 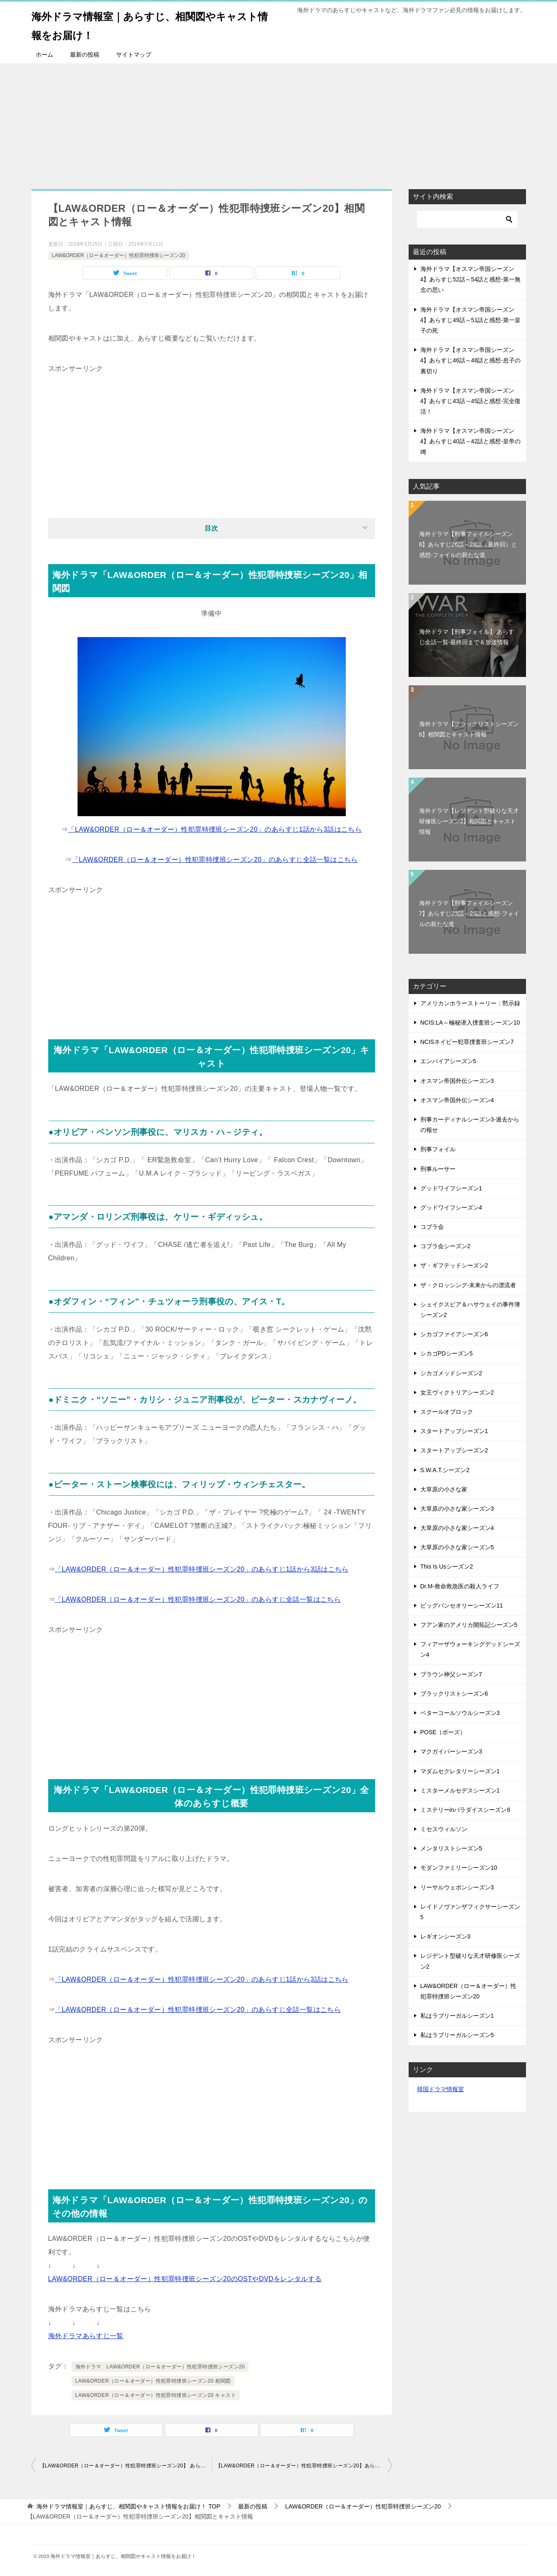 I want to click on 海外ドラマ【オスマン帝国シーズン4】あらすじ52話～54話と感想-第一無念の思い, so click(x=470, y=279).